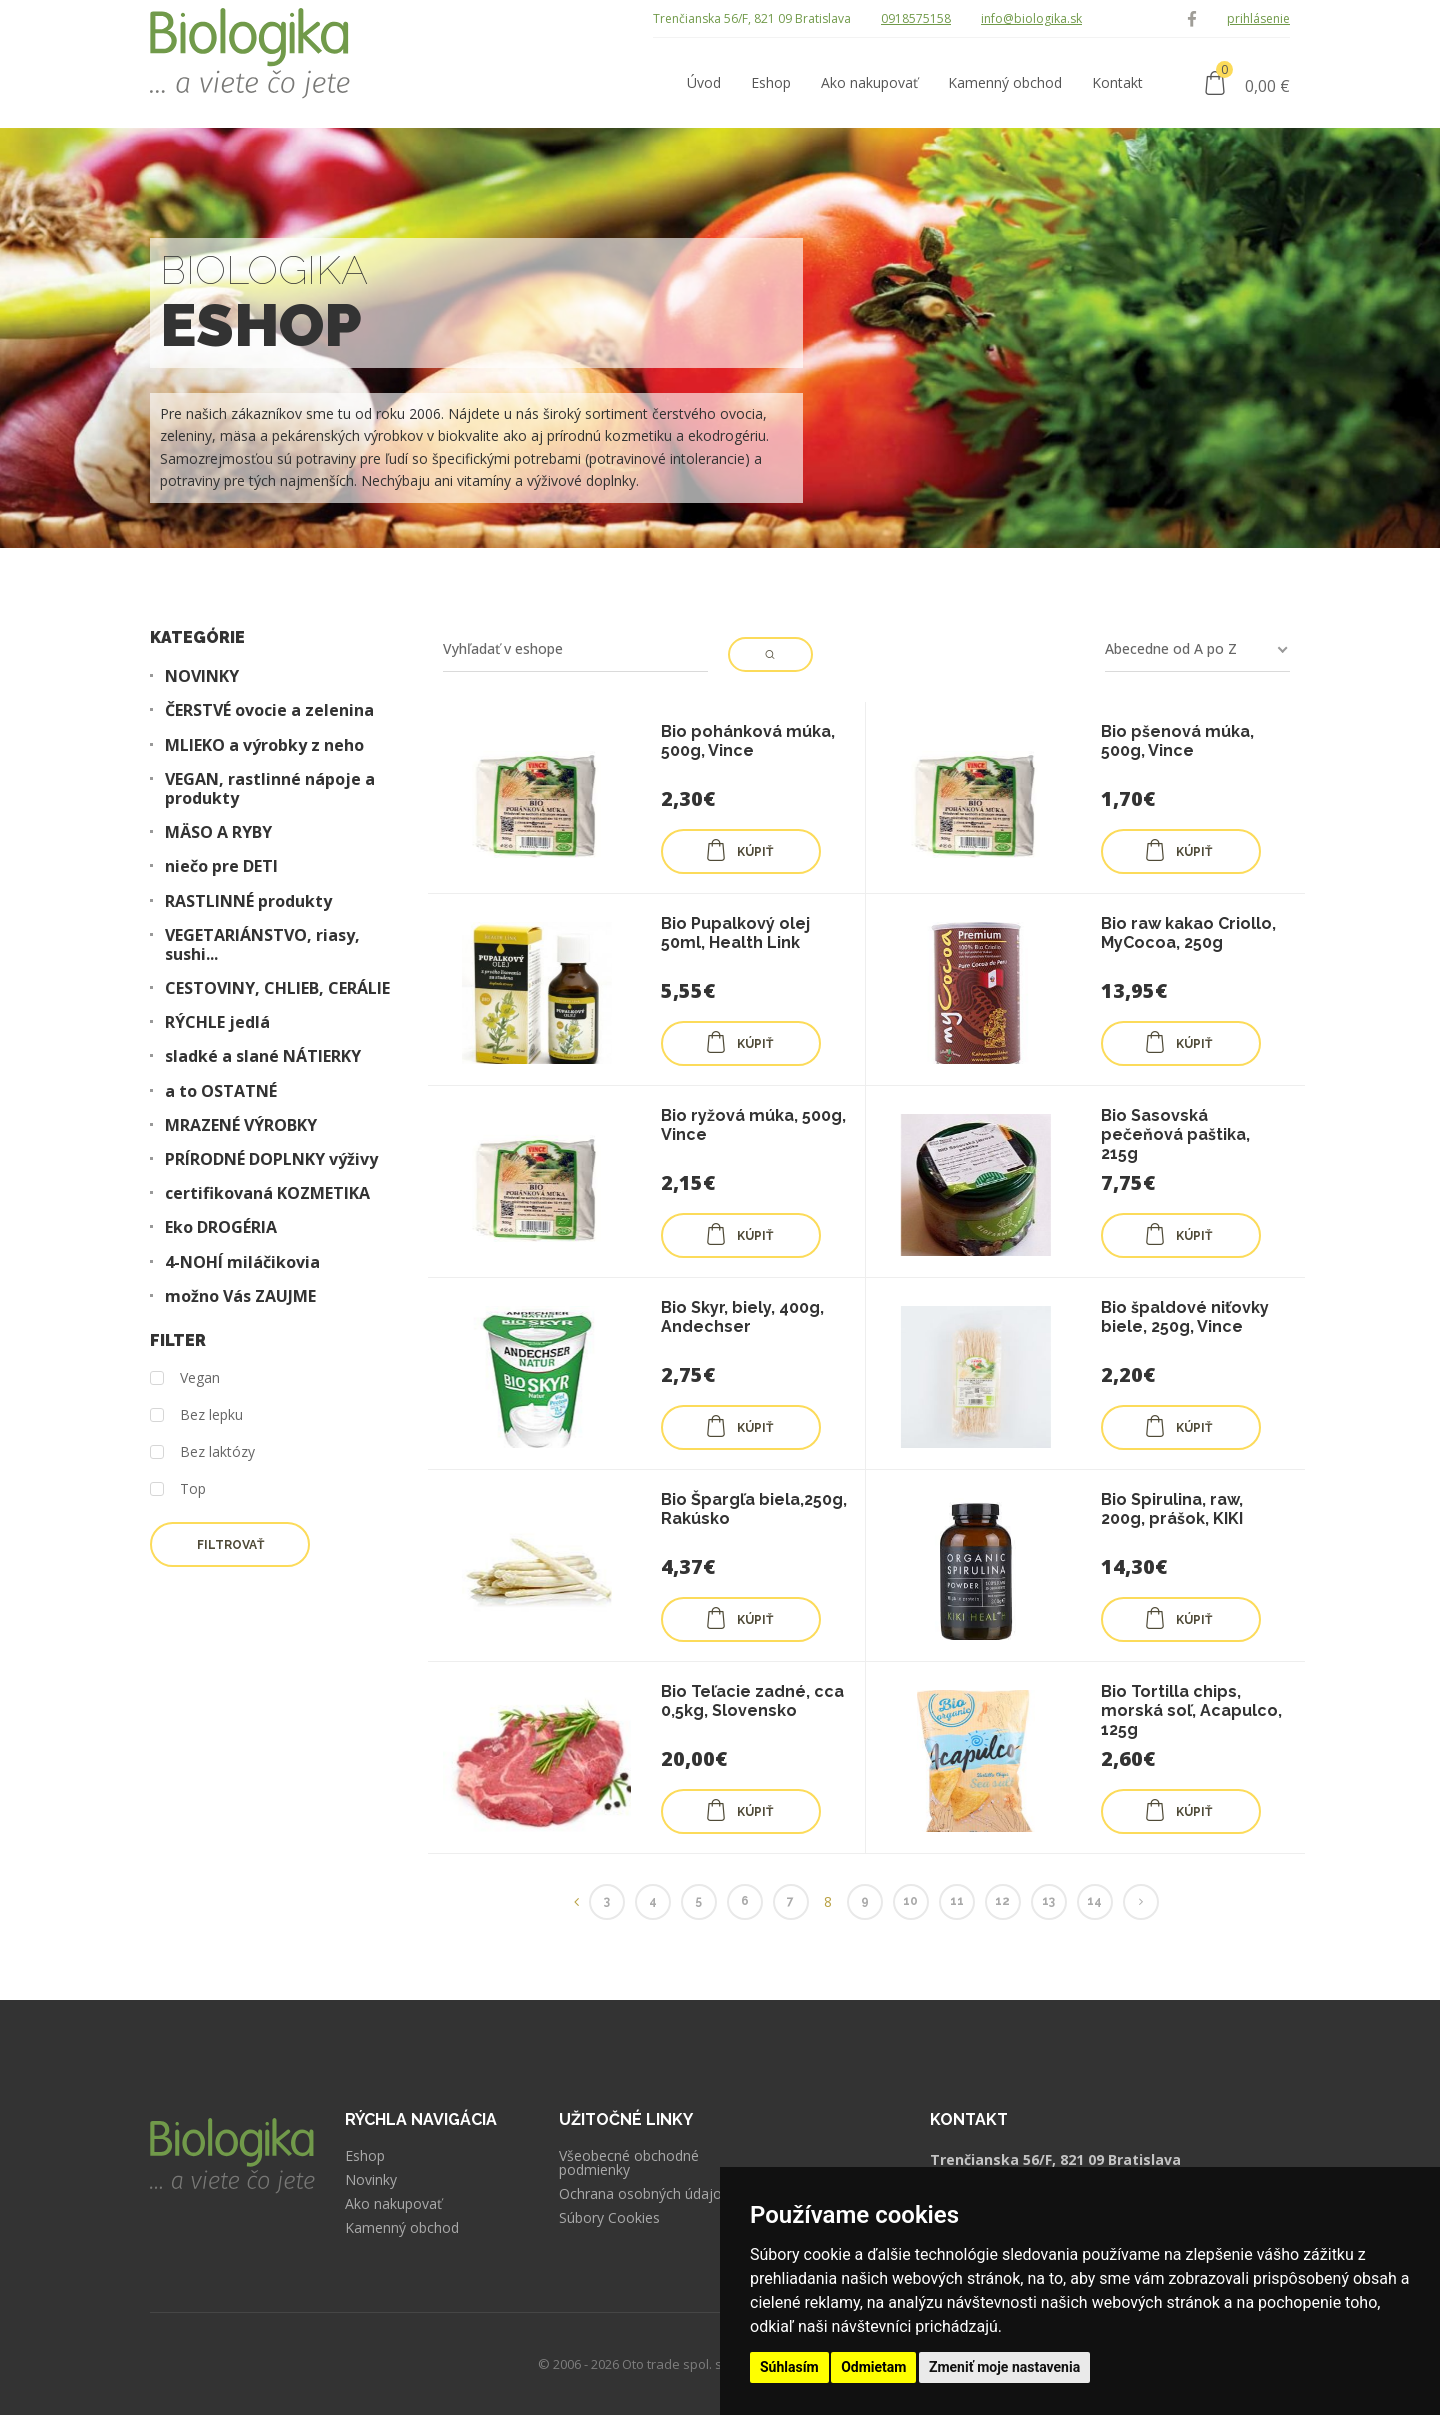 The width and height of the screenshot is (1440, 2415). I want to click on Súhlasím [button], so click(789, 2367).